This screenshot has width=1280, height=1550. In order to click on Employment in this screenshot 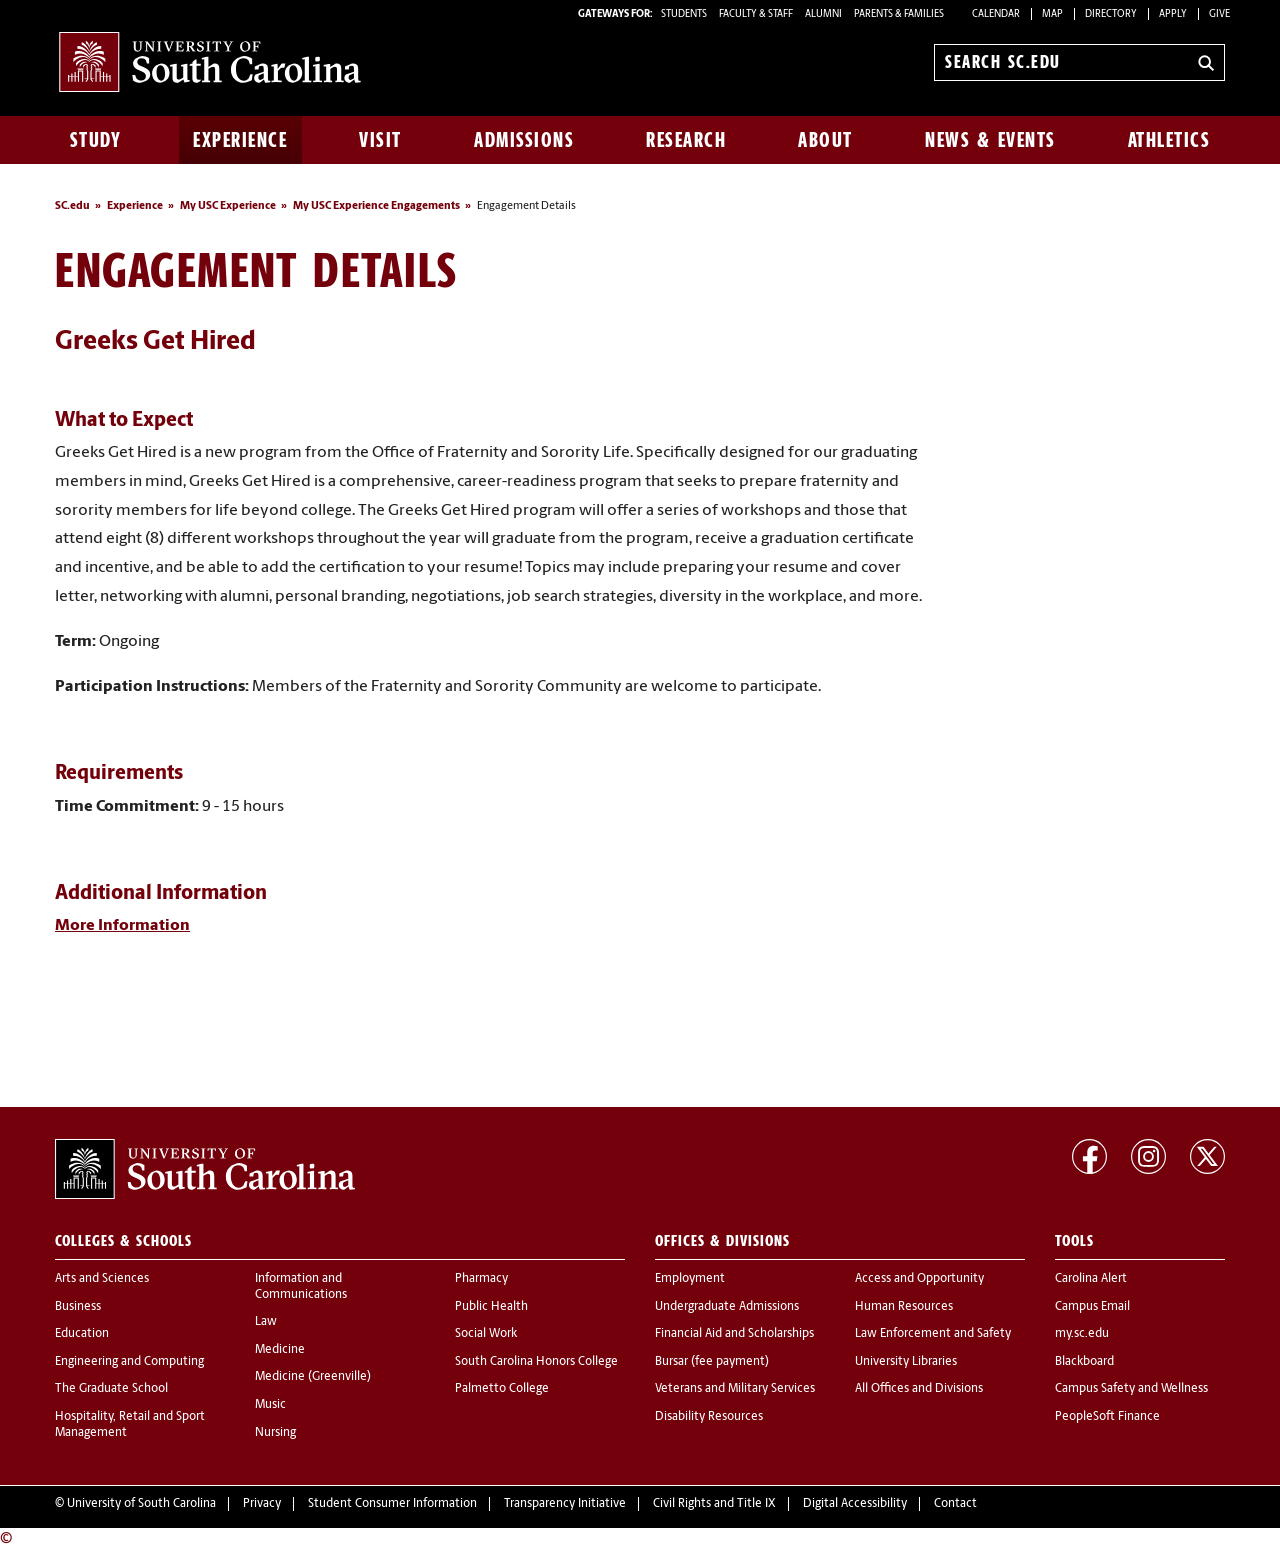, I will do `click(690, 1279)`.